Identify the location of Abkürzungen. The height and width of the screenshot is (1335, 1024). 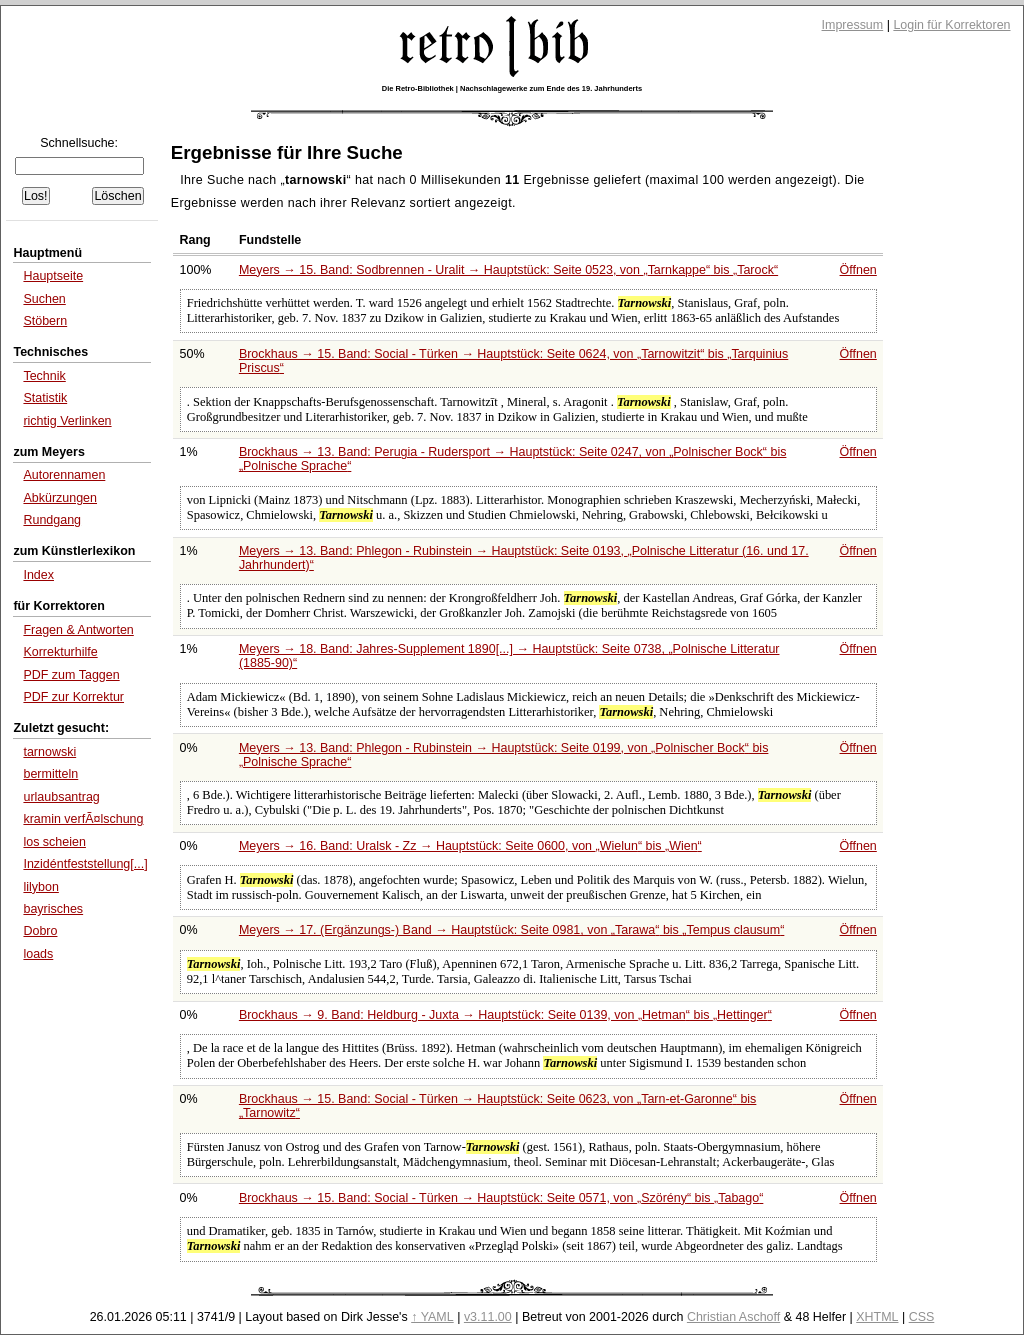
(60, 498).